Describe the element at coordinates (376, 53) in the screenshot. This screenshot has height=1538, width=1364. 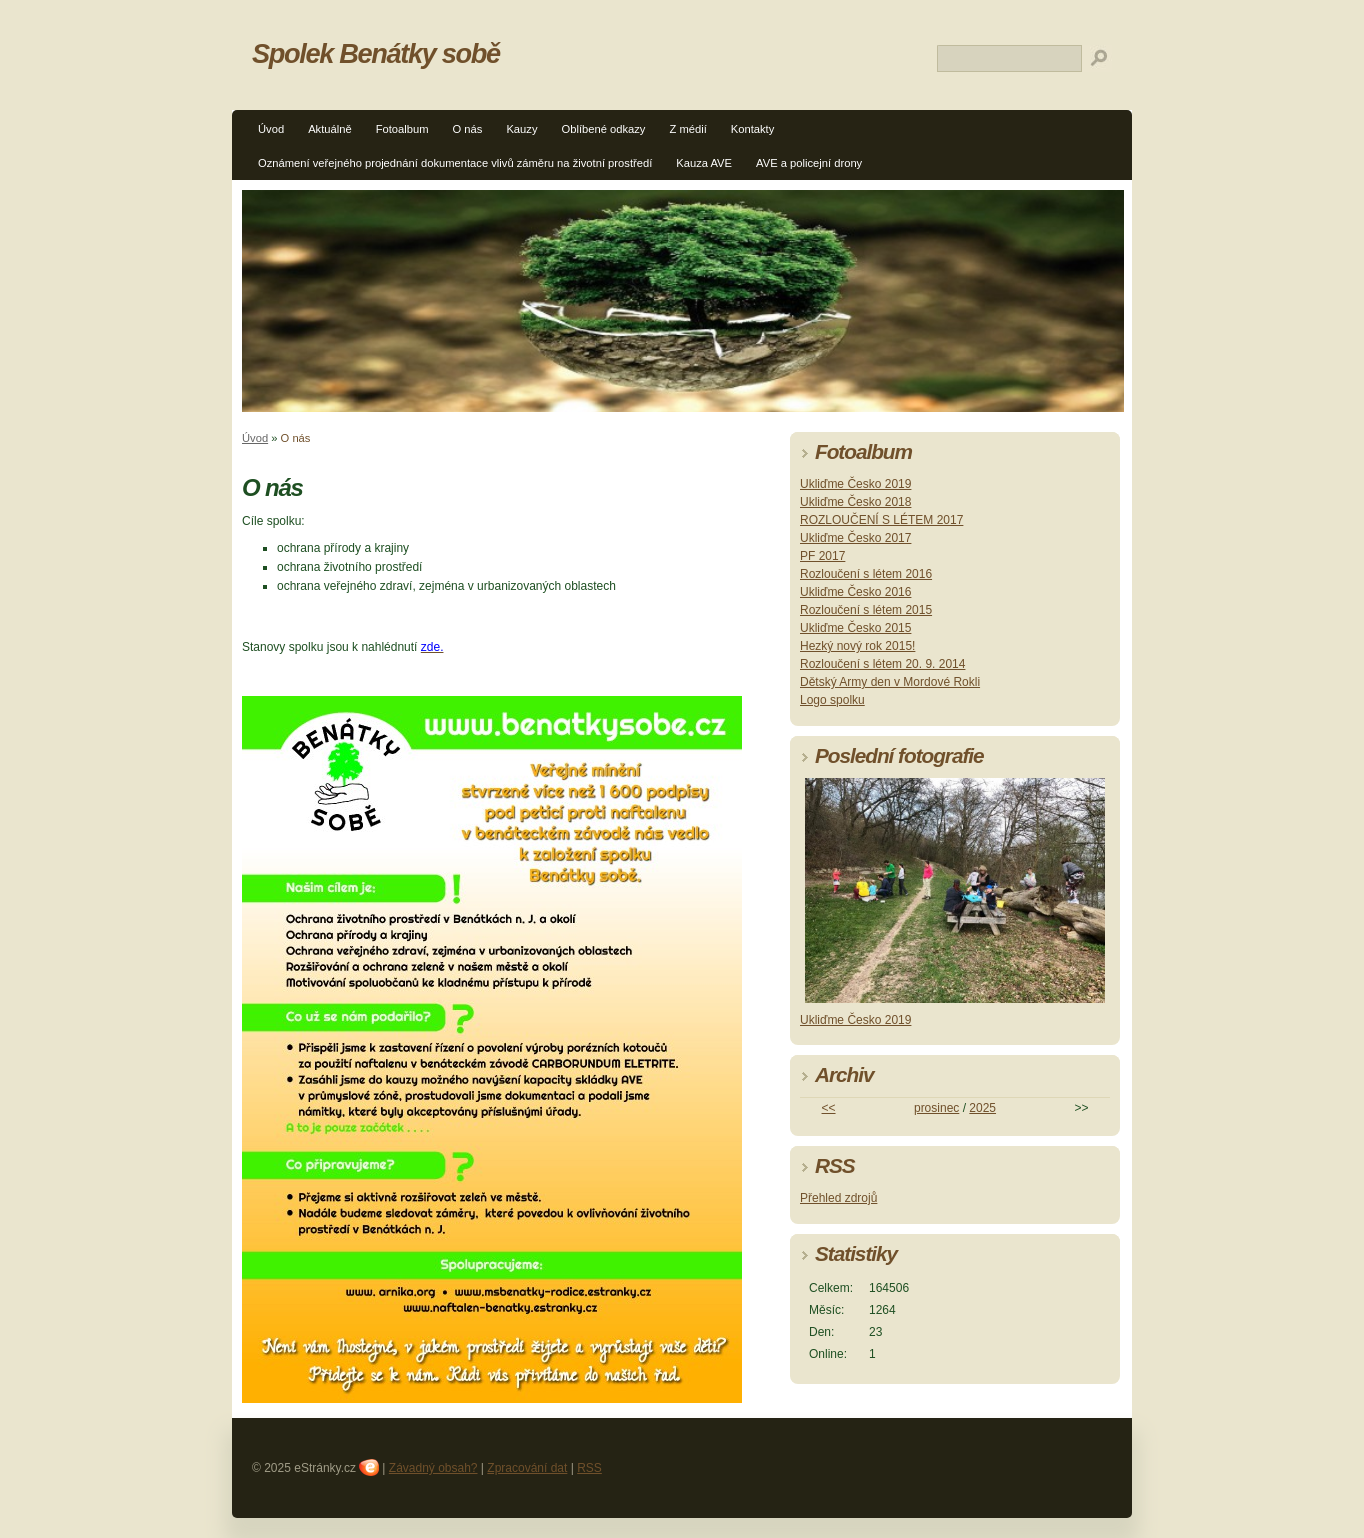
I see `Spolek Benátky sobě` at that location.